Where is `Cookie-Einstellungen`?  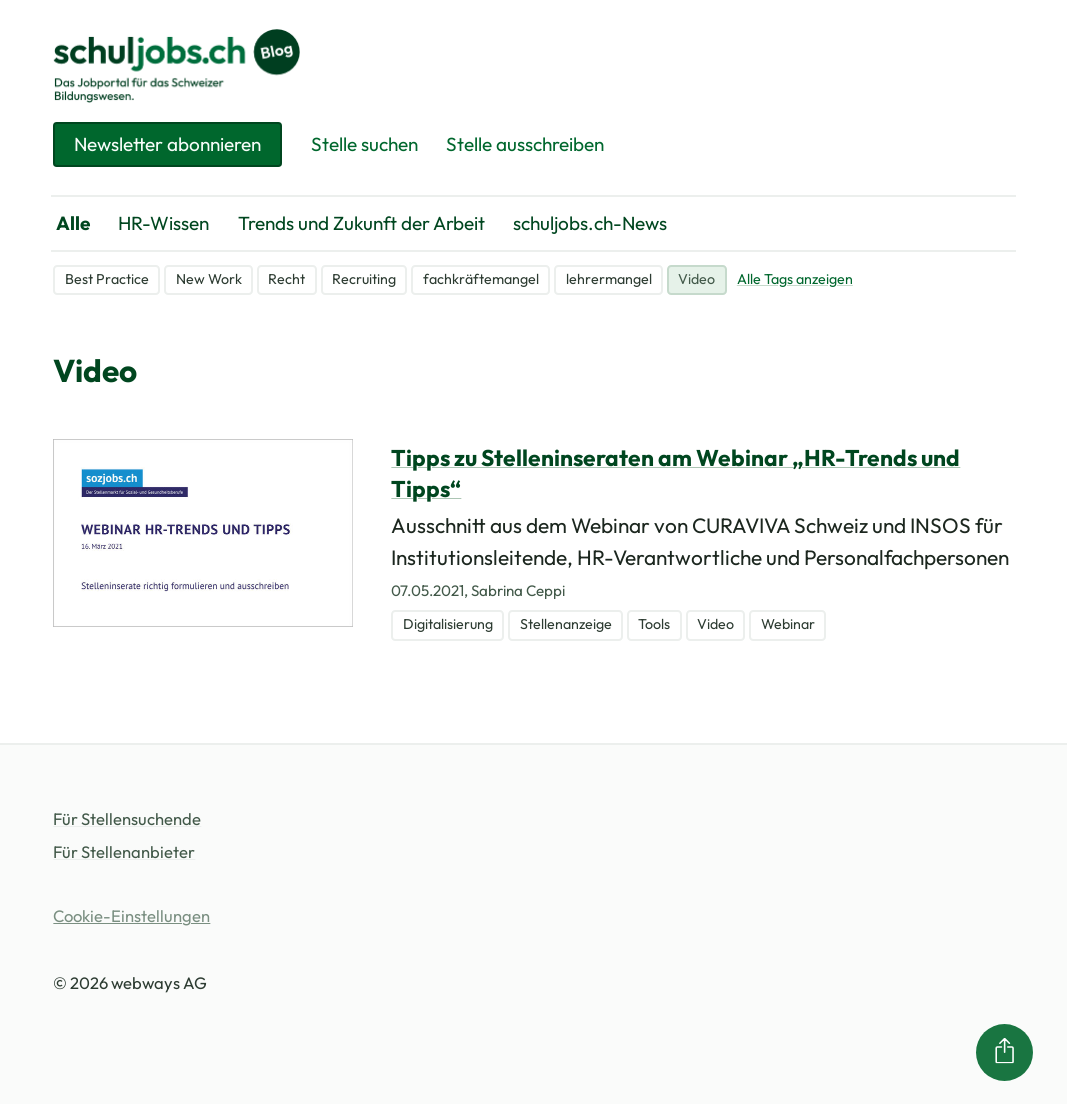
Cookie-Einstellungen is located at coordinates (131, 915).